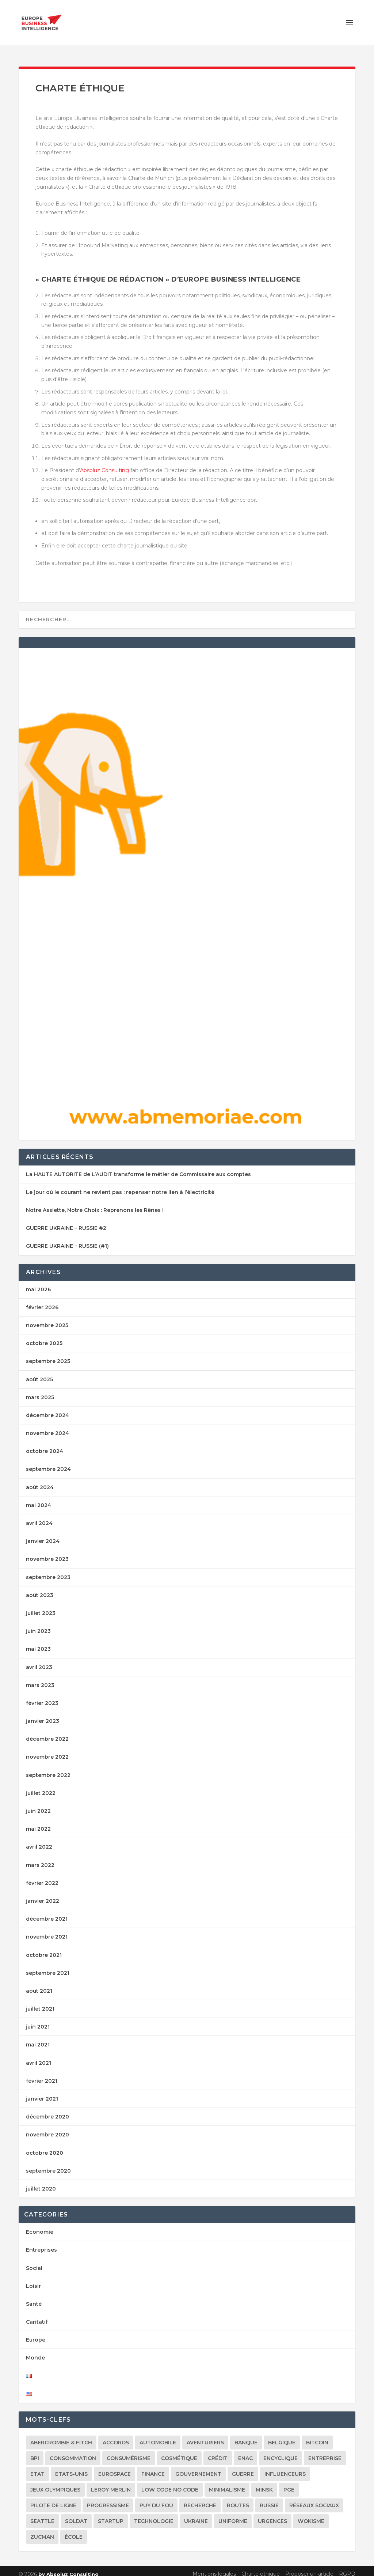  I want to click on Loisir, so click(33, 2279).